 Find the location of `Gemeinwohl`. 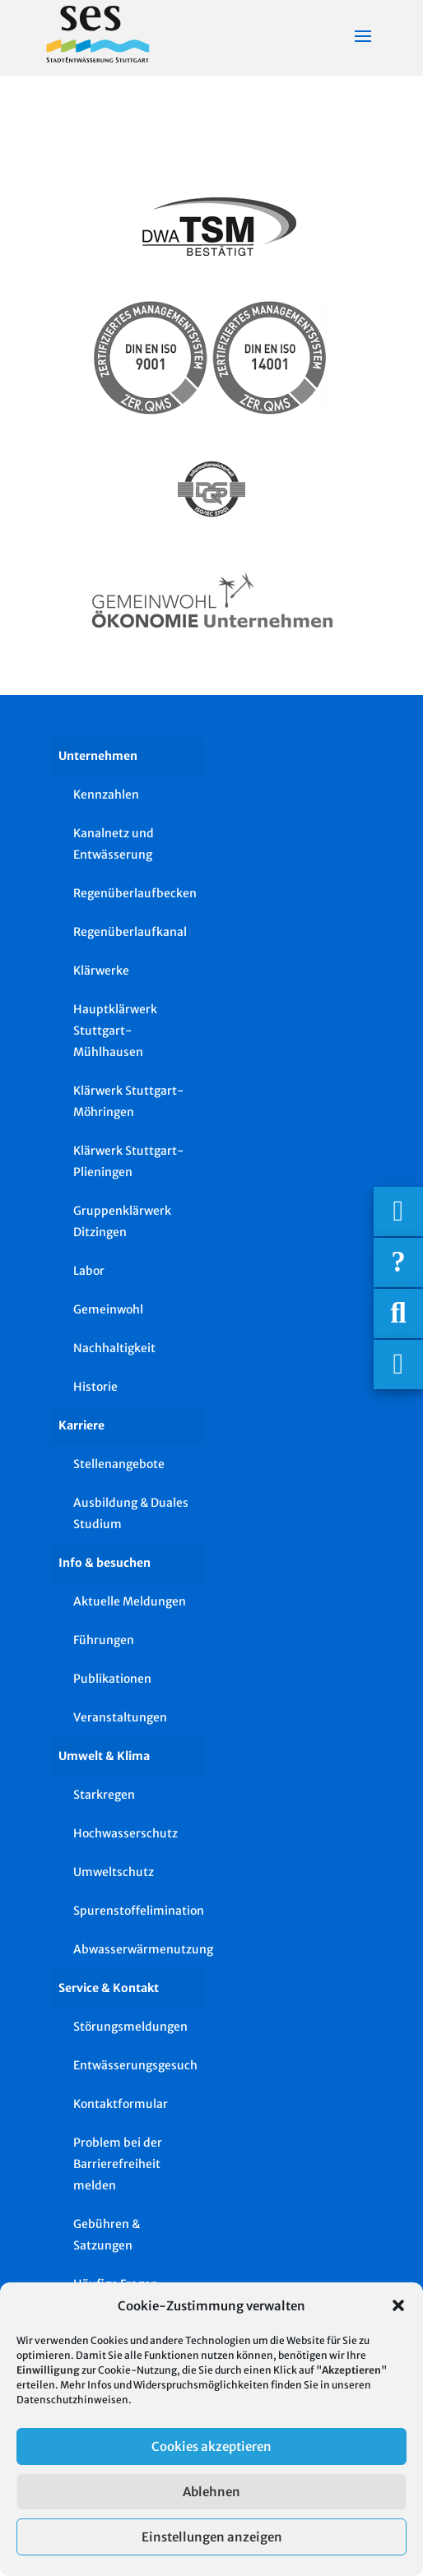

Gemeinwohl is located at coordinates (108, 1309).